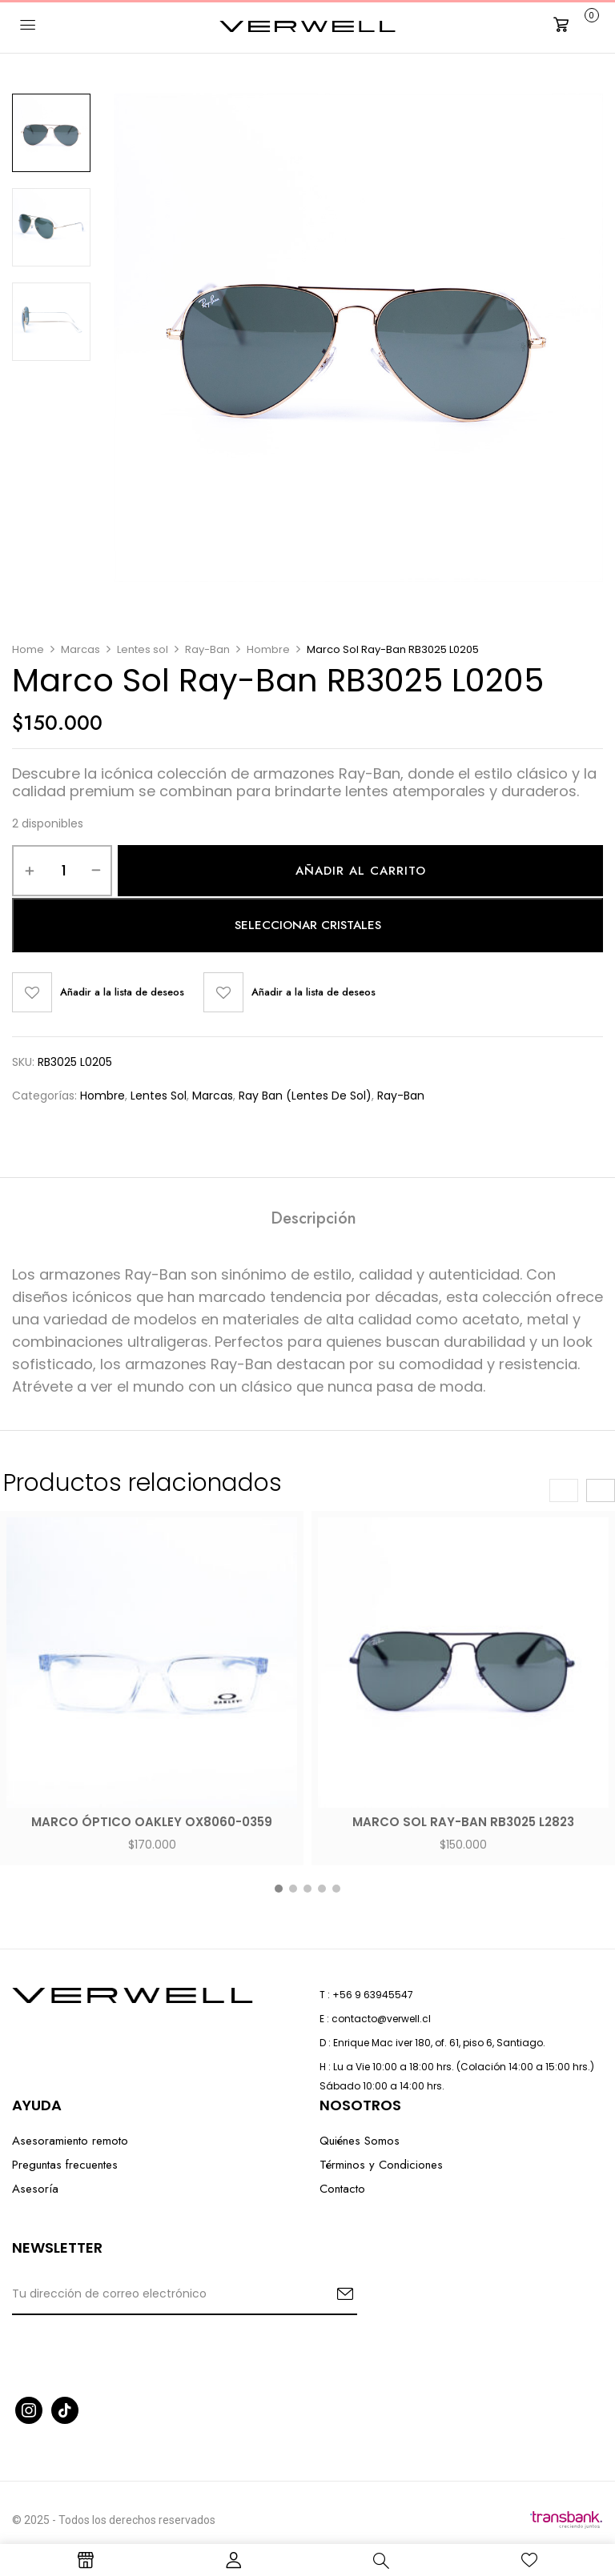  I want to click on [Cantidad de productos], so click(64, 871).